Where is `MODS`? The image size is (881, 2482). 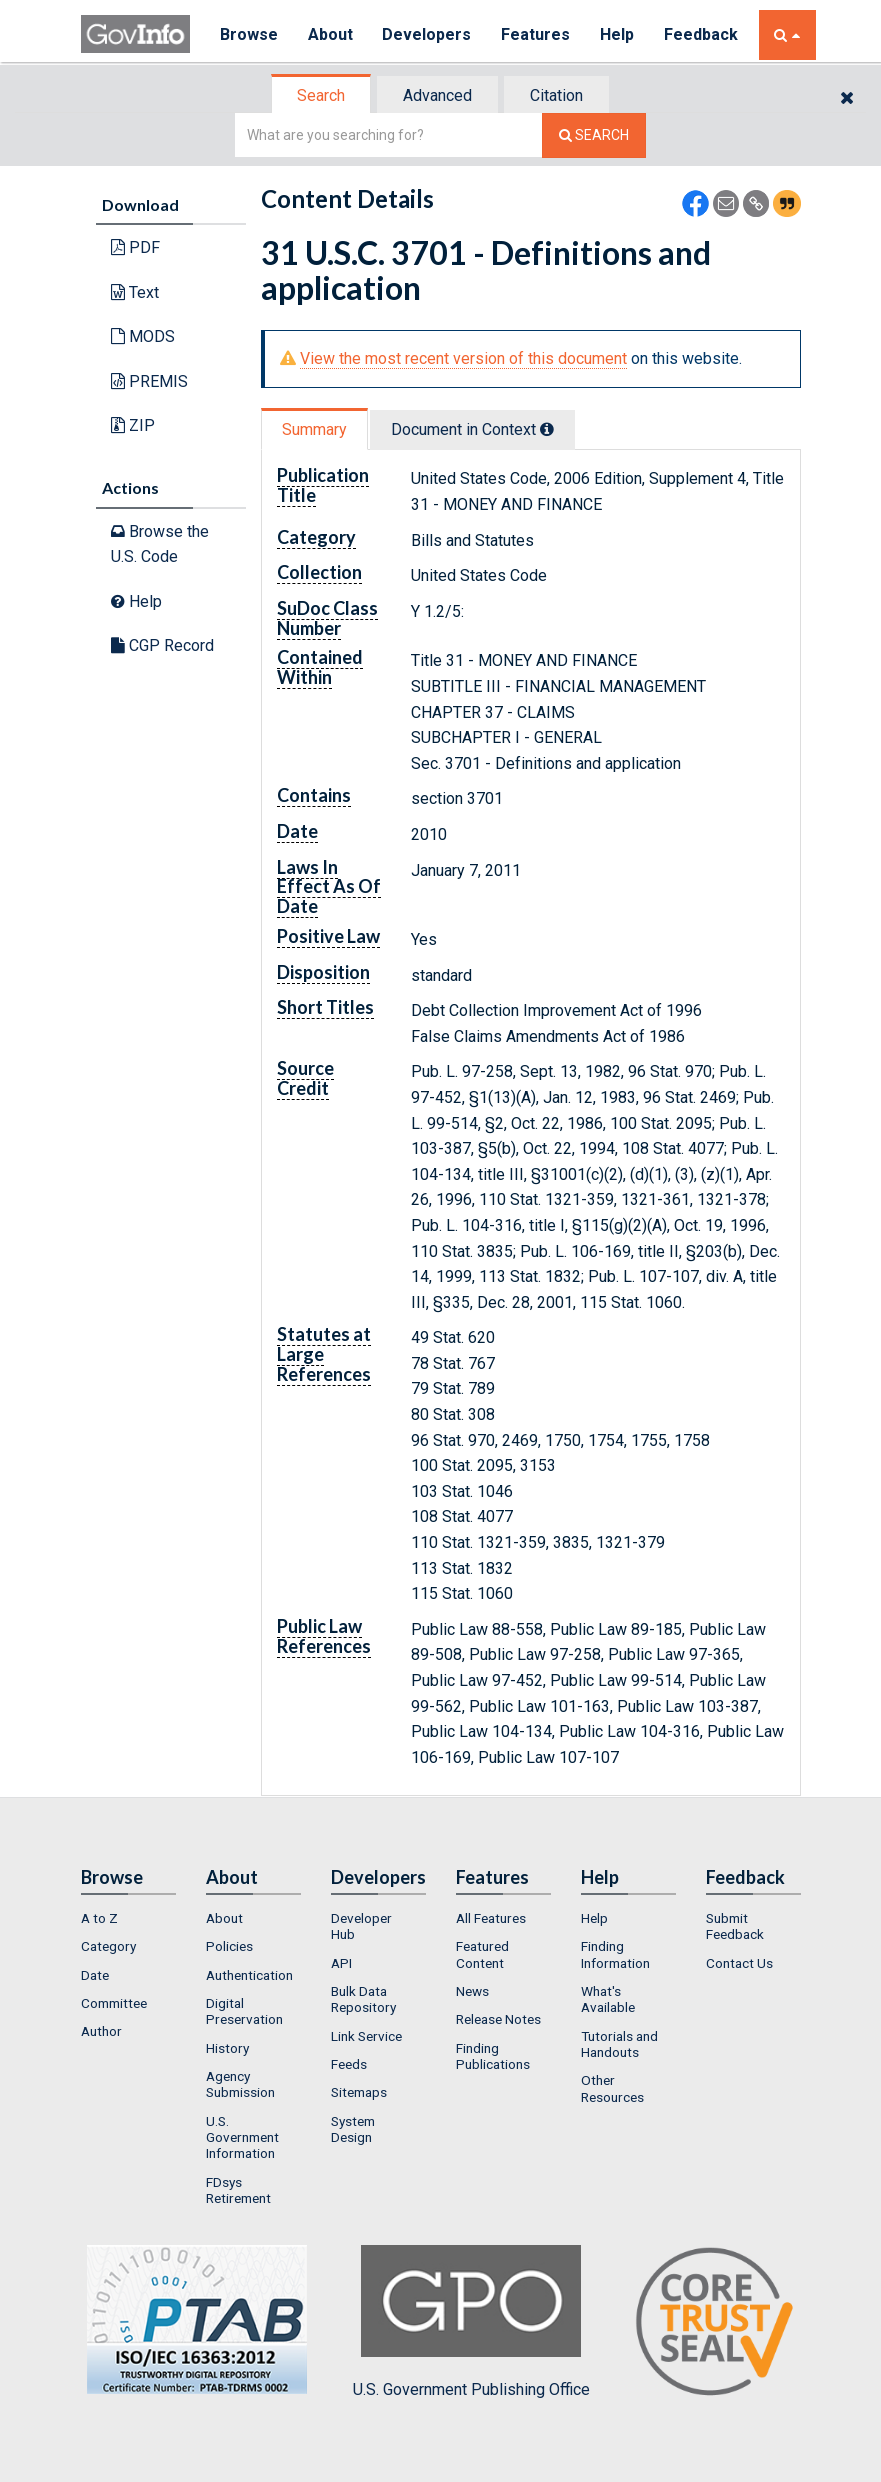 MODS is located at coordinates (143, 336).